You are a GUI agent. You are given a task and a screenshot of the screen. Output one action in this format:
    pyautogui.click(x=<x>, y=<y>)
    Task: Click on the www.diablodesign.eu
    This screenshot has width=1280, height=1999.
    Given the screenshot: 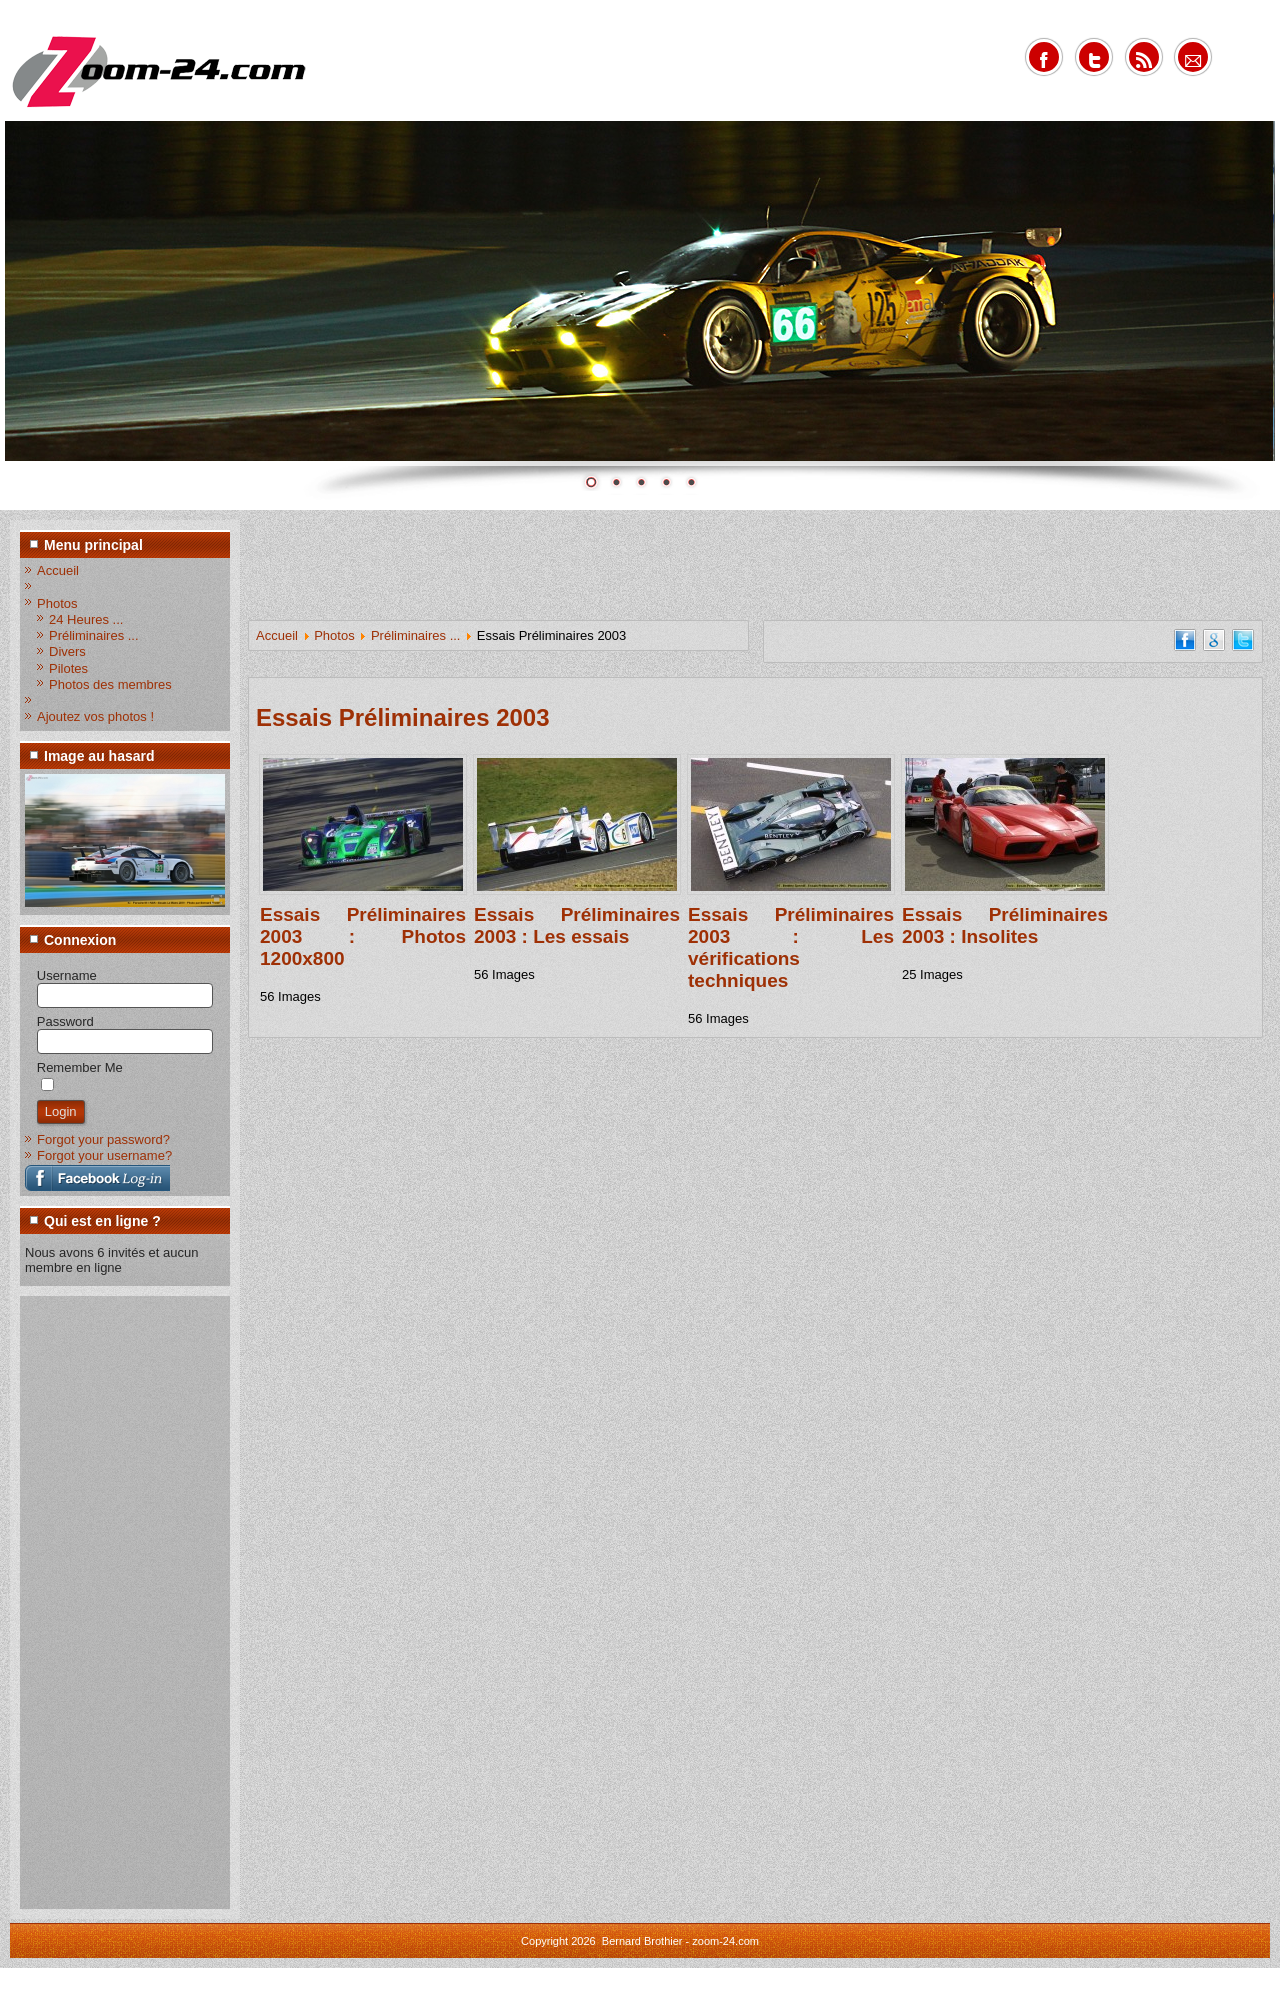 What is the action you would take?
    pyautogui.click(x=668, y=1983)
    